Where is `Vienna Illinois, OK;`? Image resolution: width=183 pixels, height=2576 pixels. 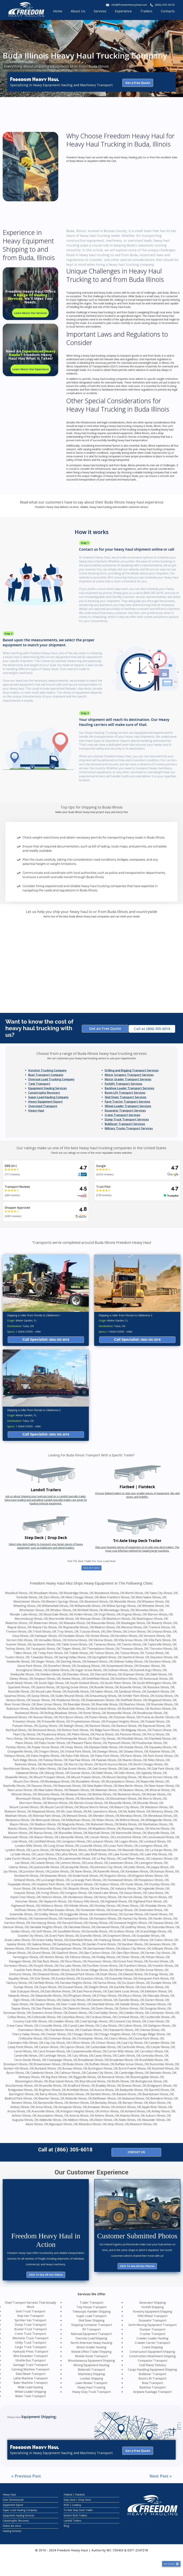
Vienna Illinois, OK; is located at coordinates (105, 1640).